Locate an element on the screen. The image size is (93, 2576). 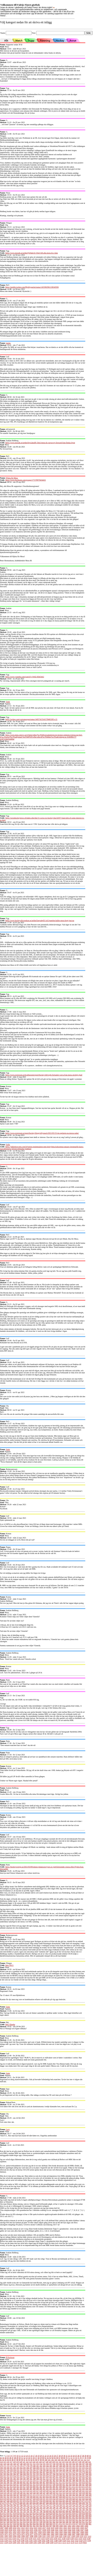
426 is located at coordinates (14, 2485).